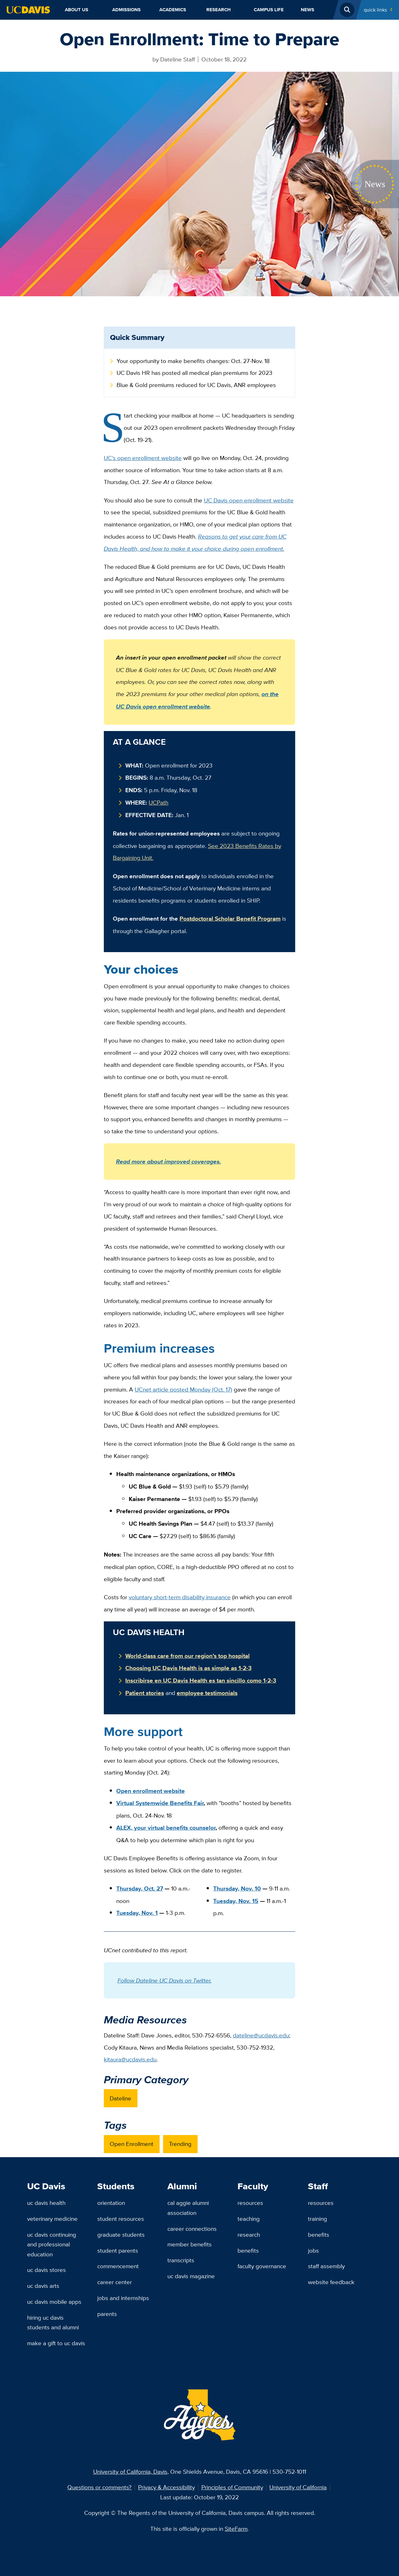 This screenshot has height=2576, width=399. I want to click on UCnet article posted Monday (Oct. 17), so click(183, 1389).